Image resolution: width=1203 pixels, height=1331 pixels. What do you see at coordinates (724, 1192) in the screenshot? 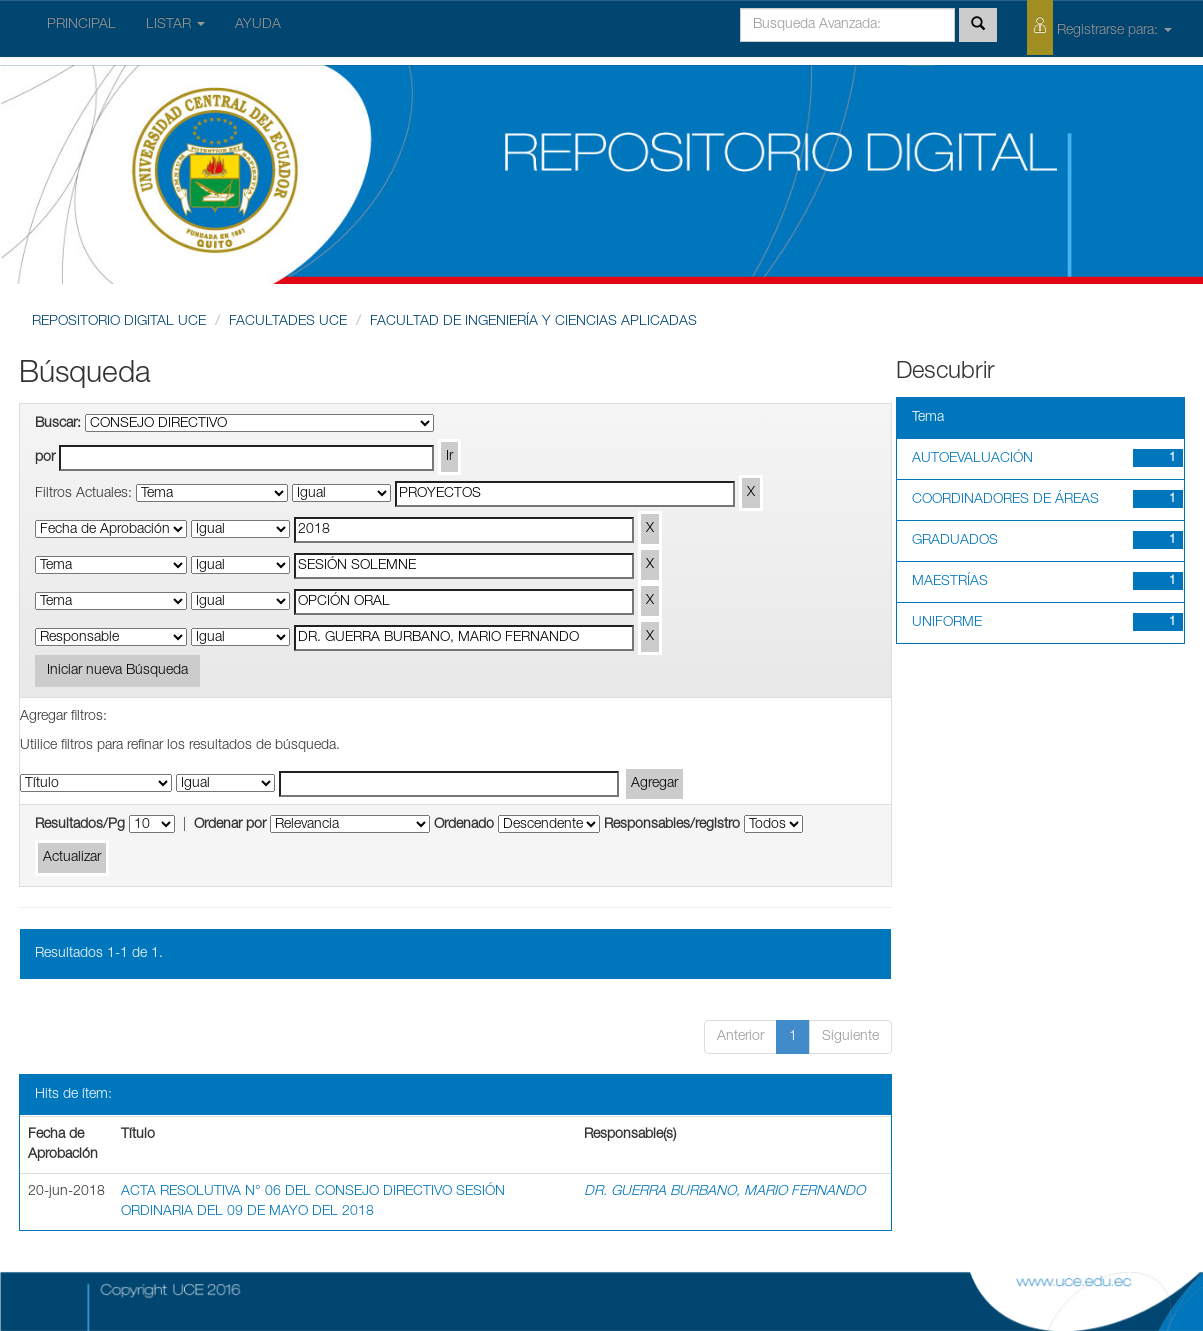
I see `DR. GUERRA BURBANO, MARIO FERNANDO` at bounding box center [724, 1192].